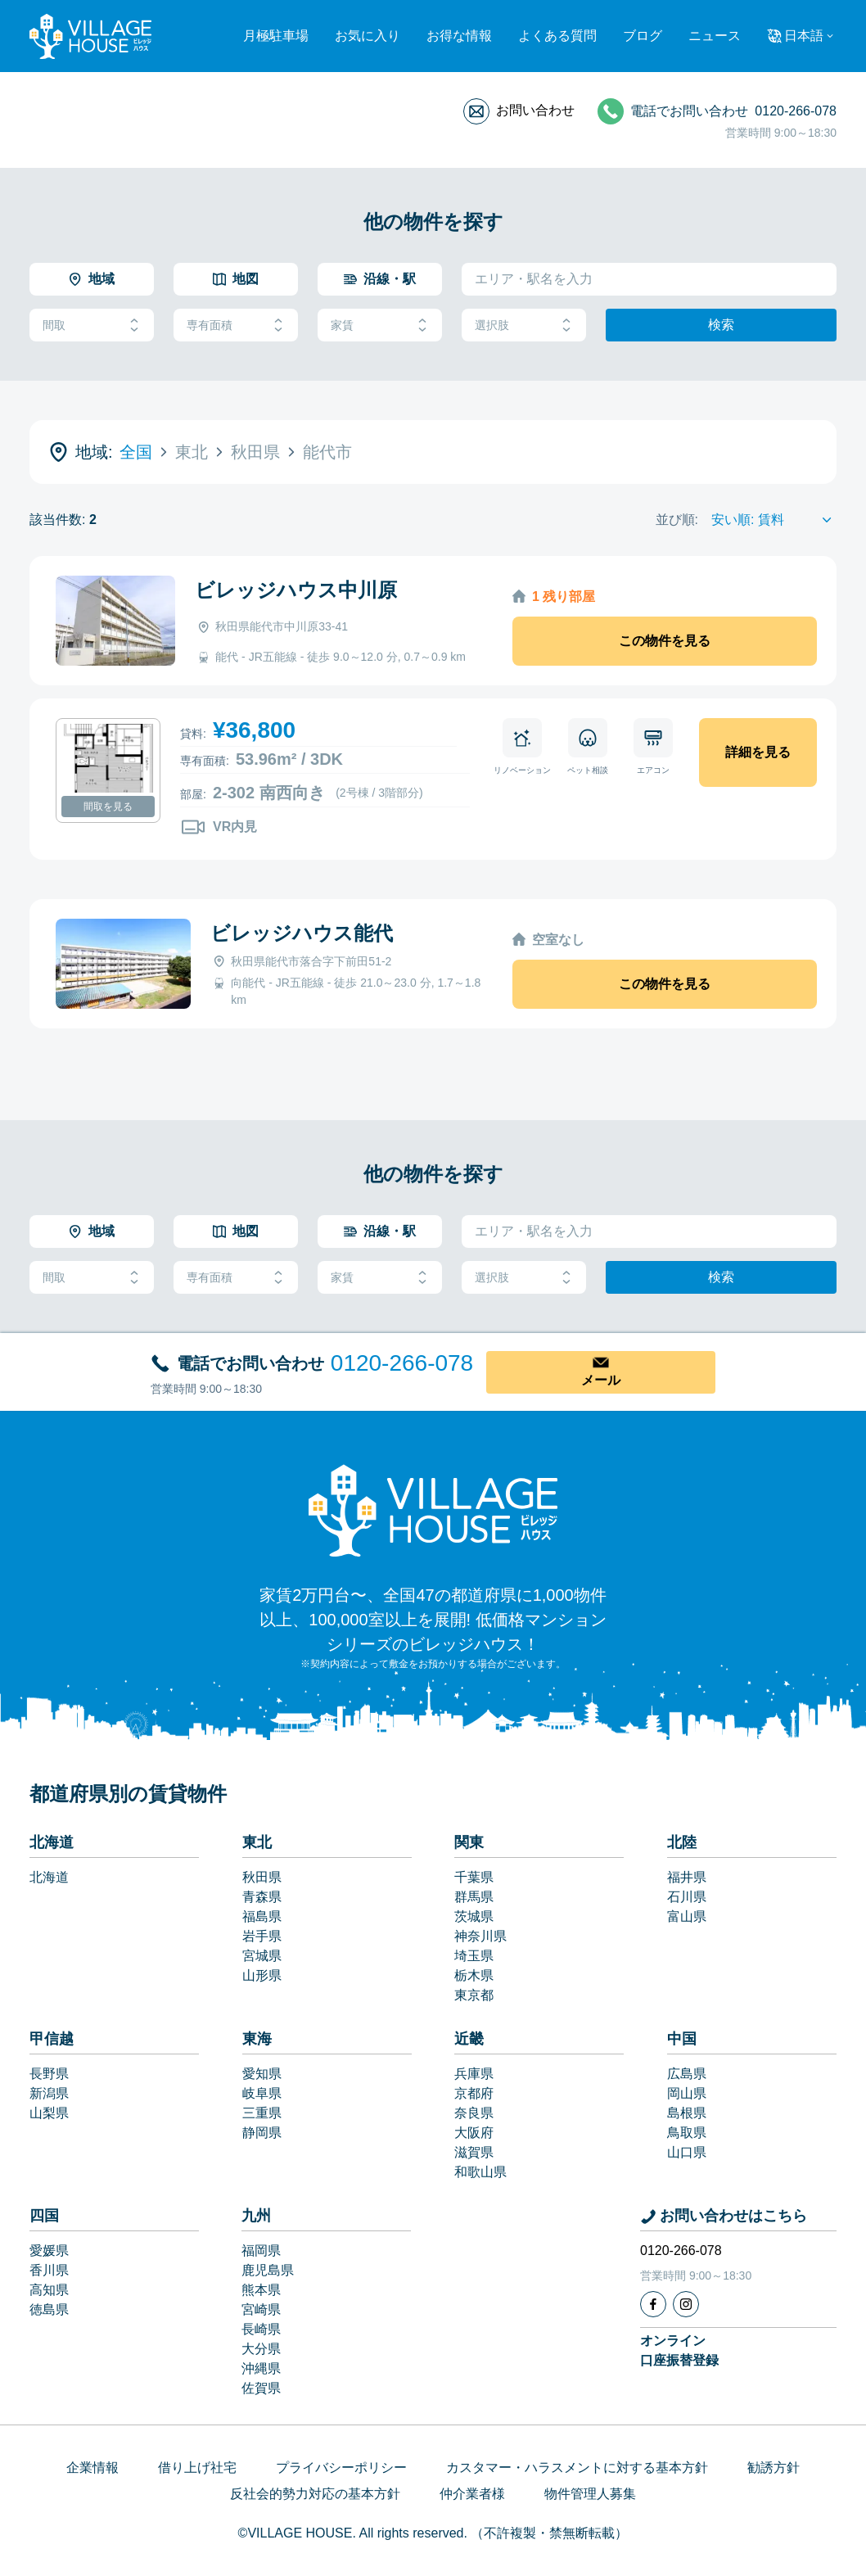 This screenshot has width=866, height=2576. Describe the element at coordinates (49, 2074) in the screenshot. I see `長野県` at that location.